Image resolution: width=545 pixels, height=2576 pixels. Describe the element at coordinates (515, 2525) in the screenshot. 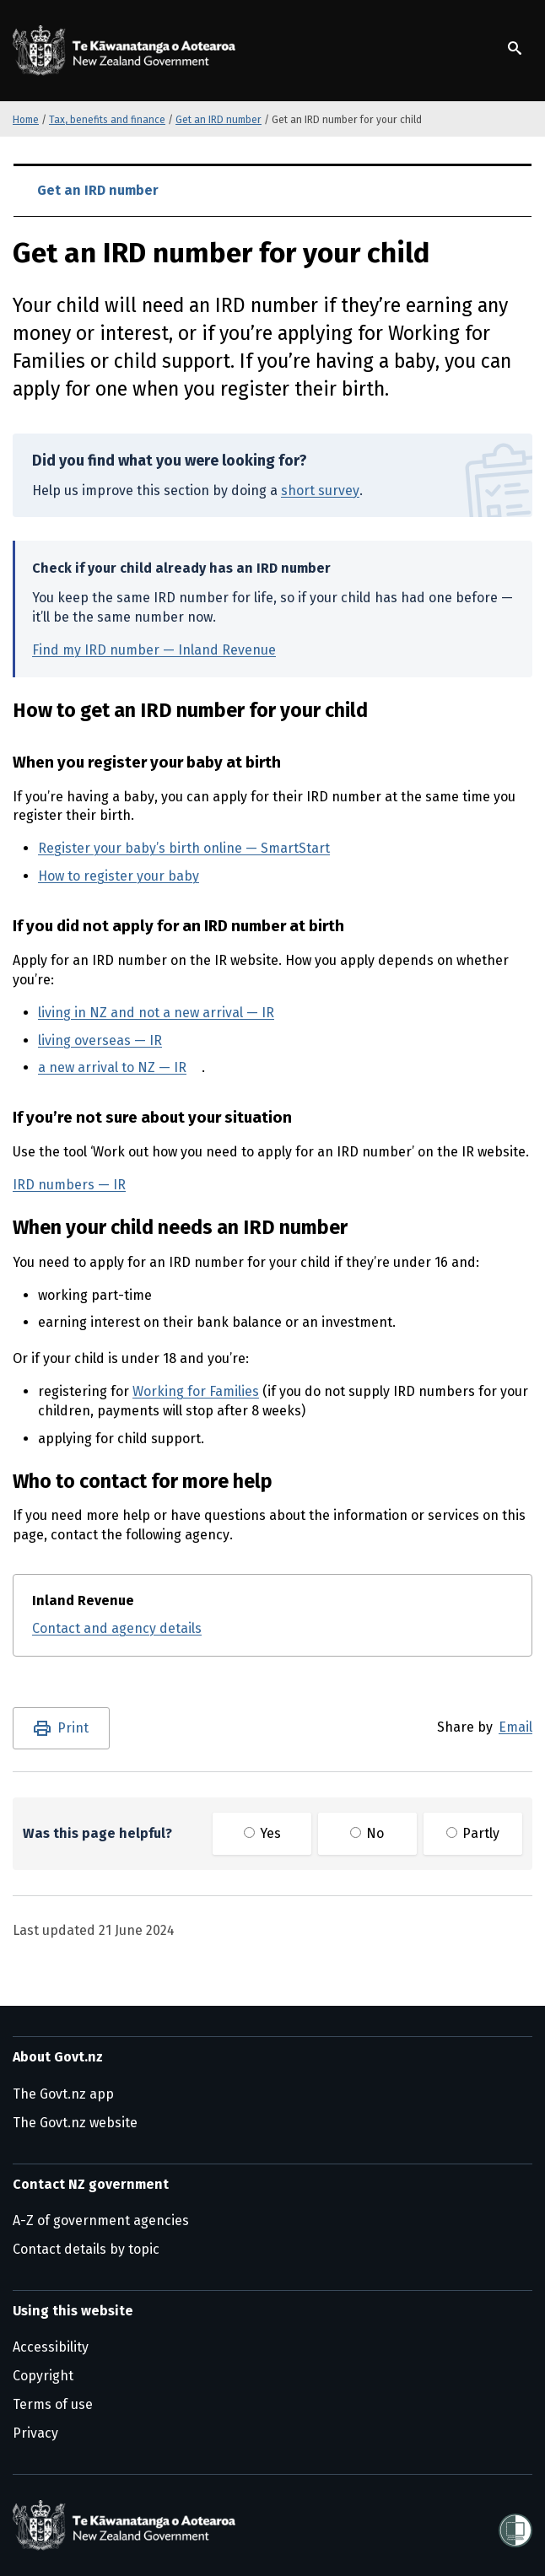

I see `[Shielded]` at that location.